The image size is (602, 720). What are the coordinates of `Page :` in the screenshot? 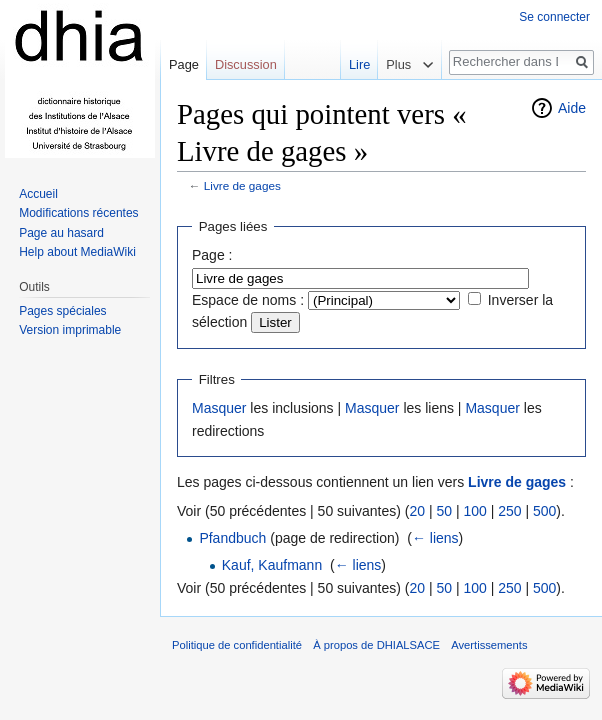 It's located at (212, 255).